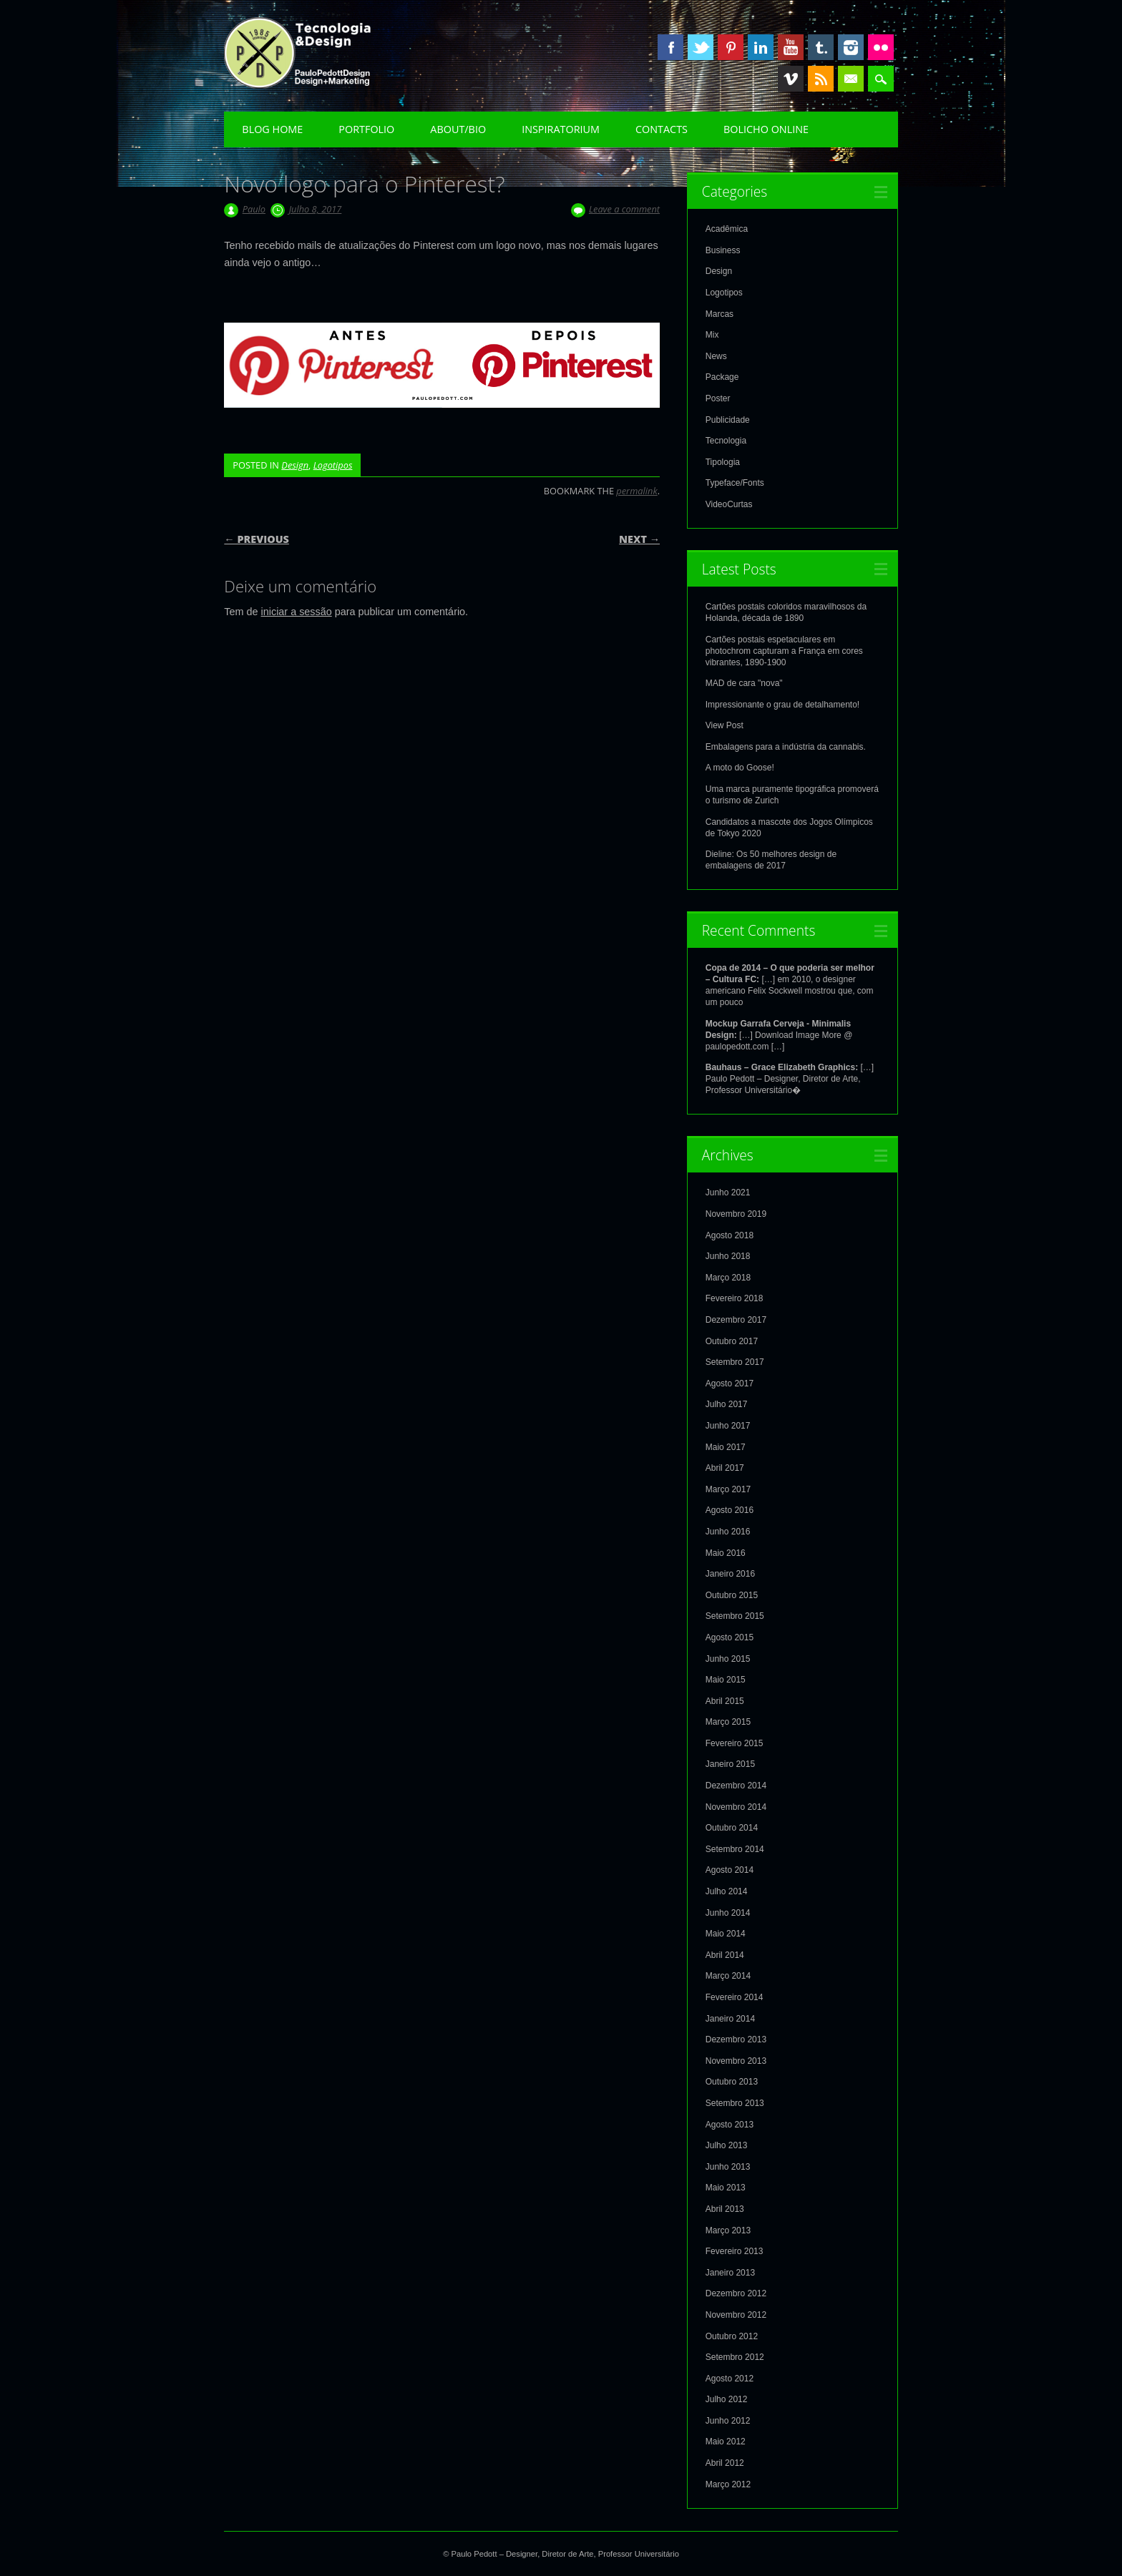  What do you see at coordinates (732, 1595) in the screenshot?
I see `Outubro 2015` at bounding box center [732, 1595].